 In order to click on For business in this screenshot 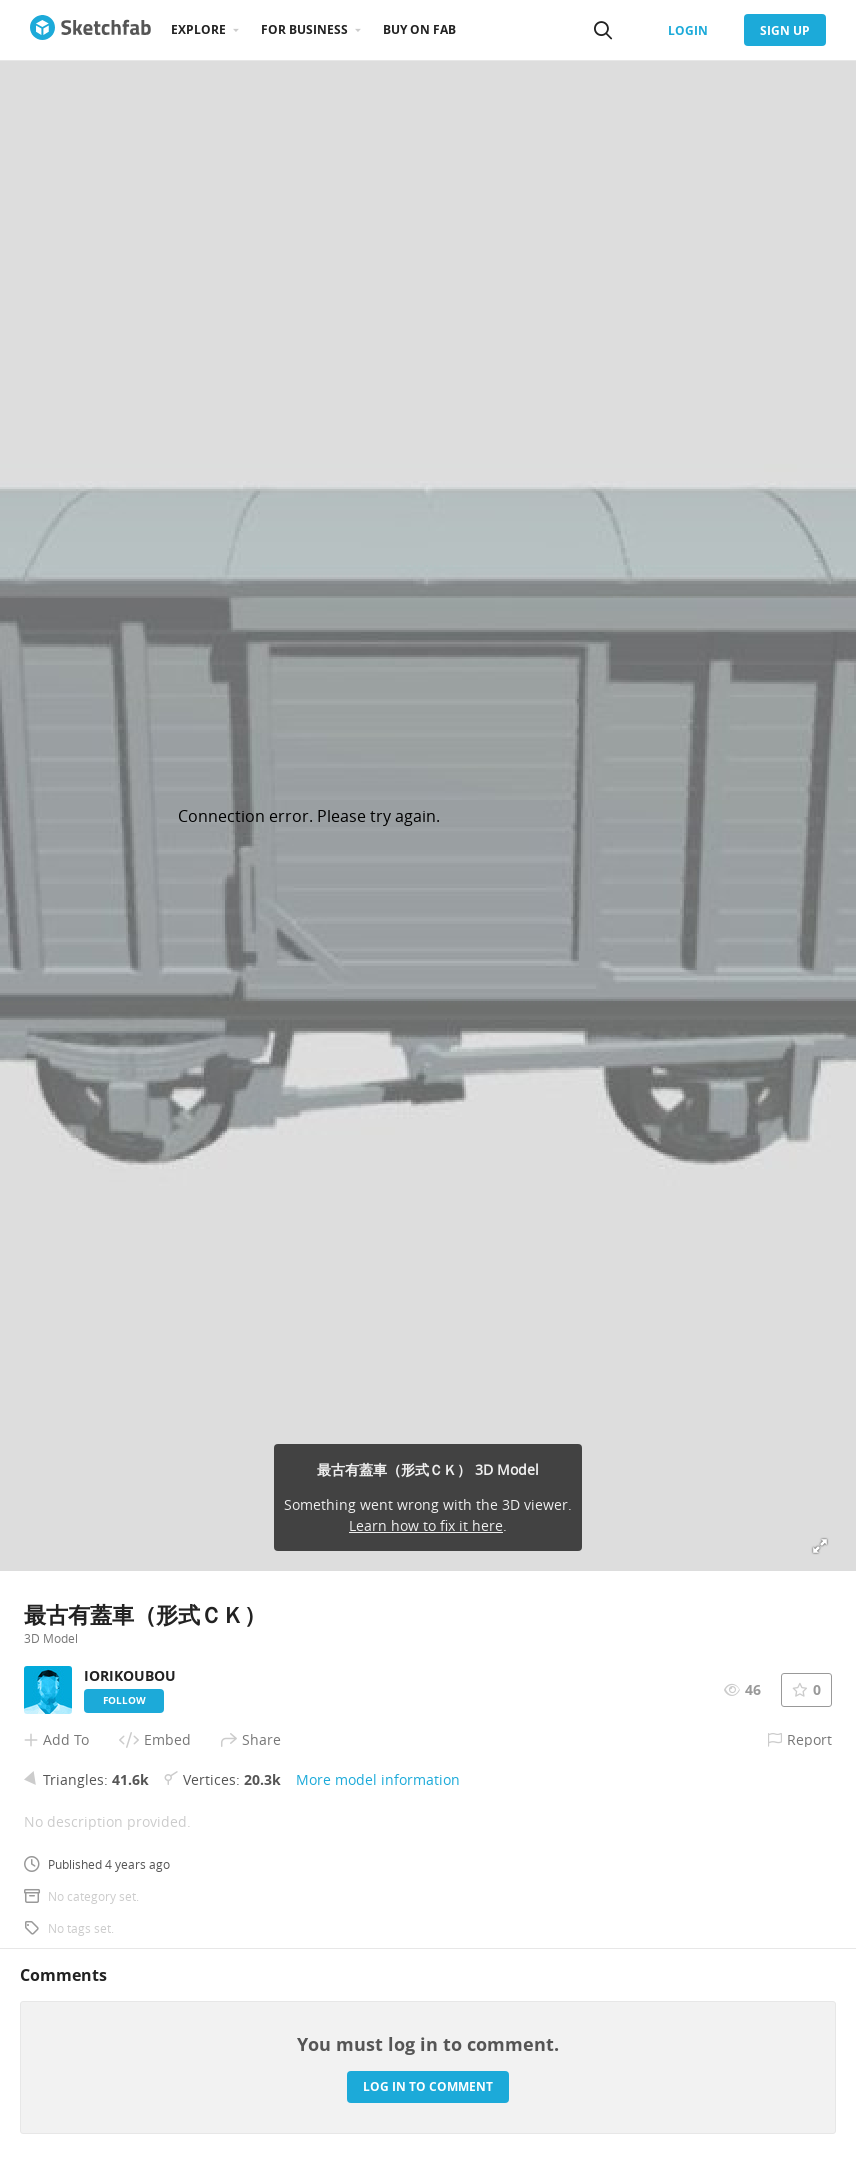, I will do `click(304, 29)`.